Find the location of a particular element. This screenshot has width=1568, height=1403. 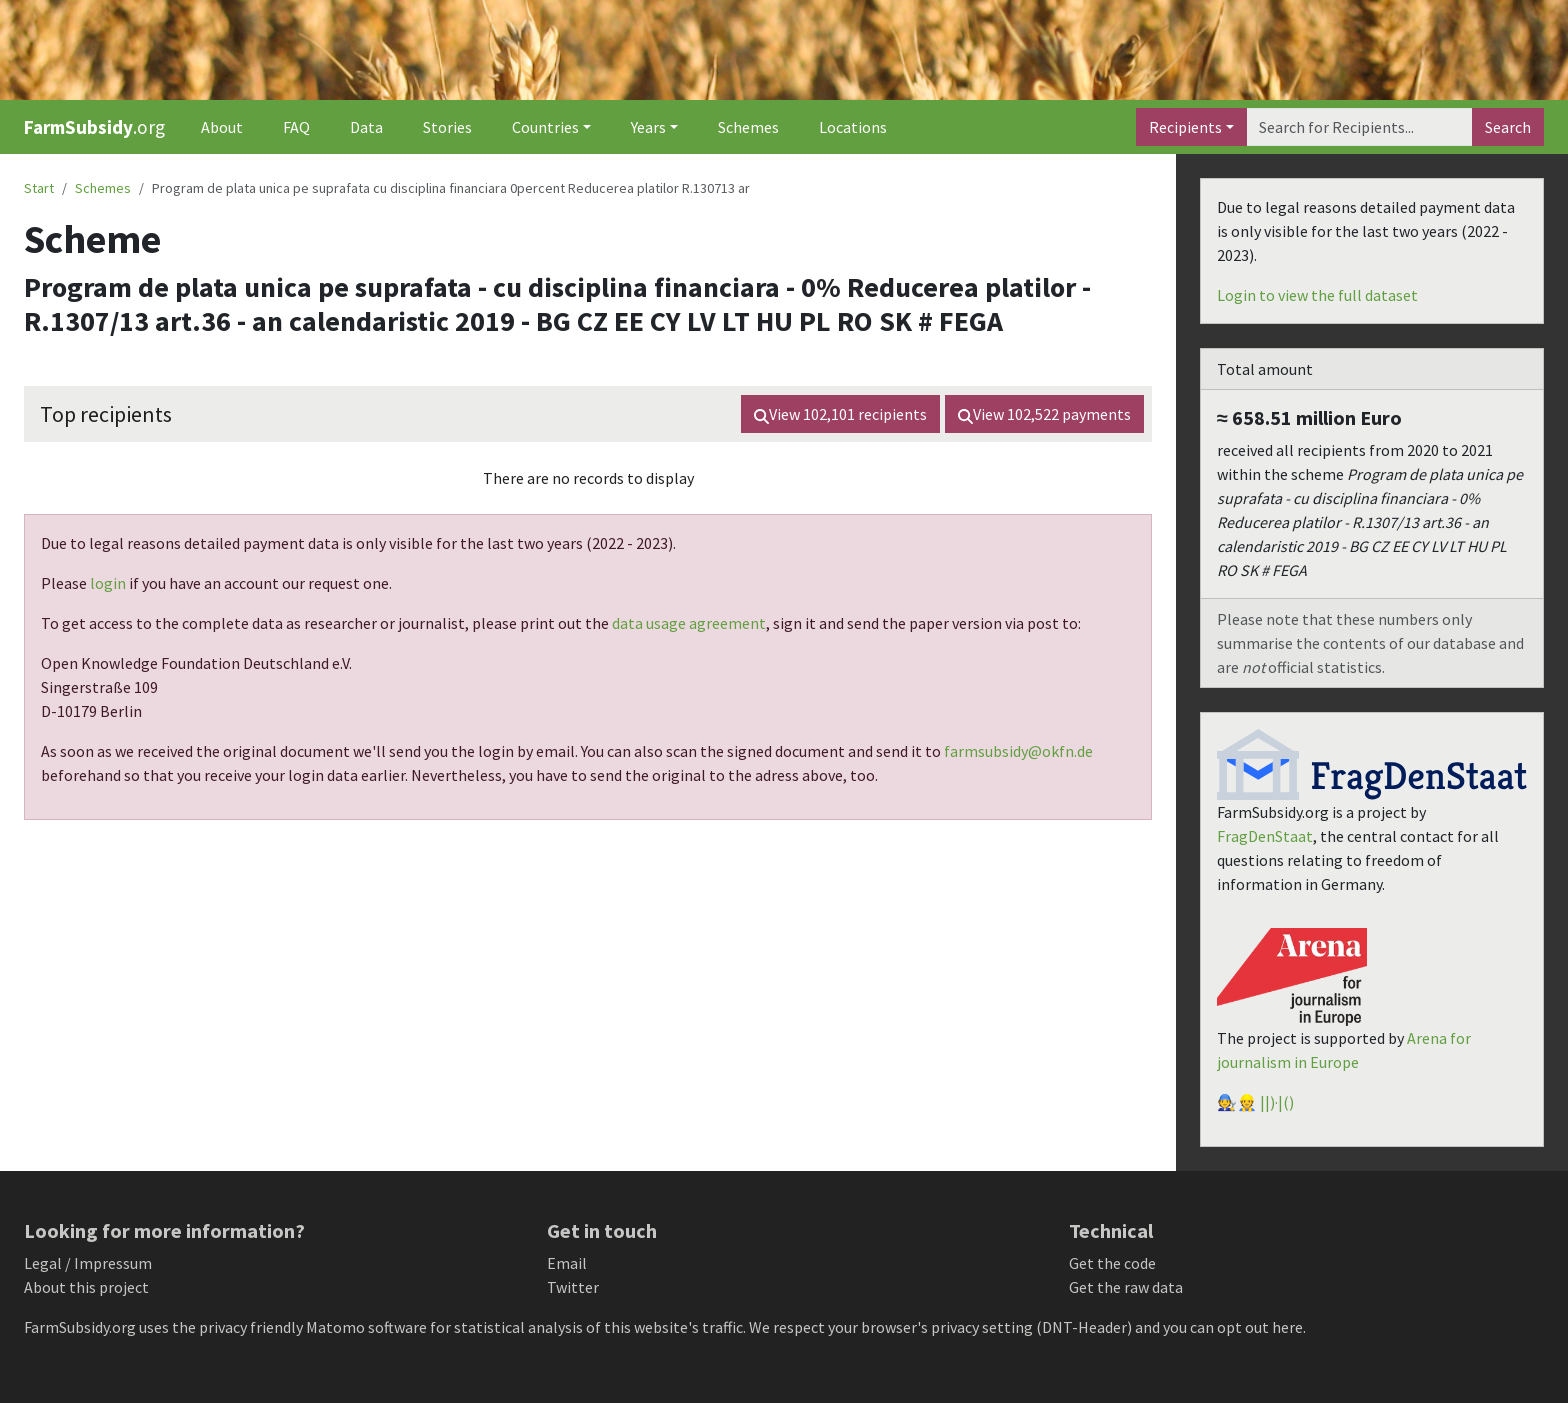

[Search] is located at coordinates (1359, 127).